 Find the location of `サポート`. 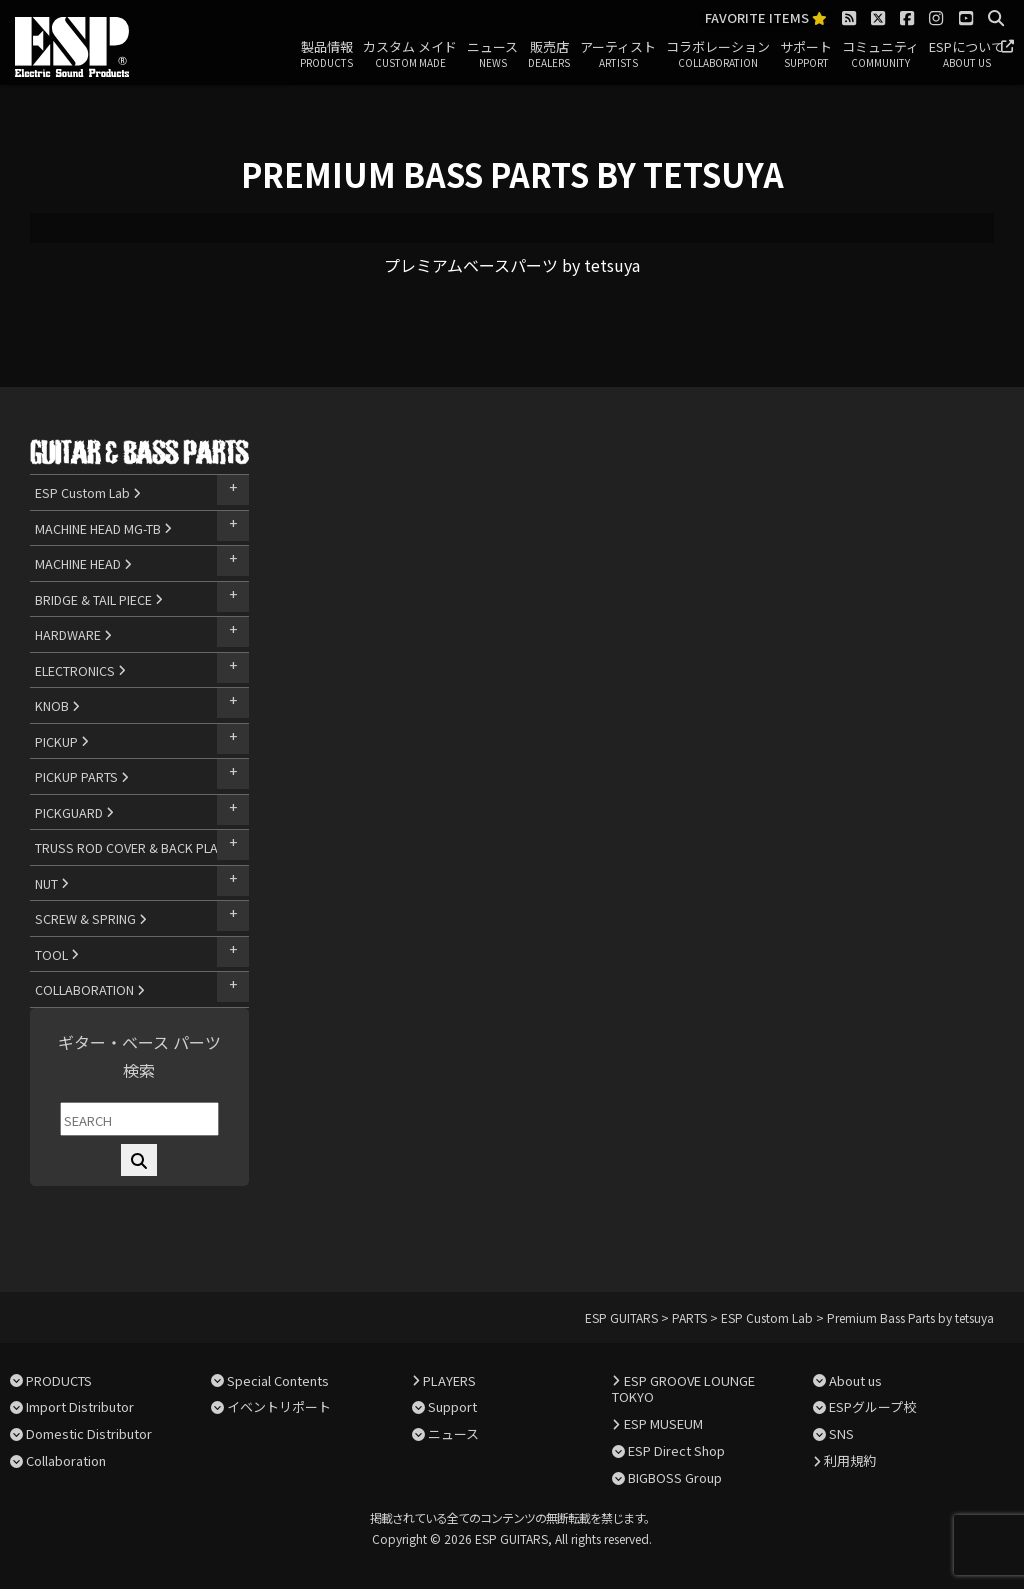

サポート is located at coordinates (806, 55).